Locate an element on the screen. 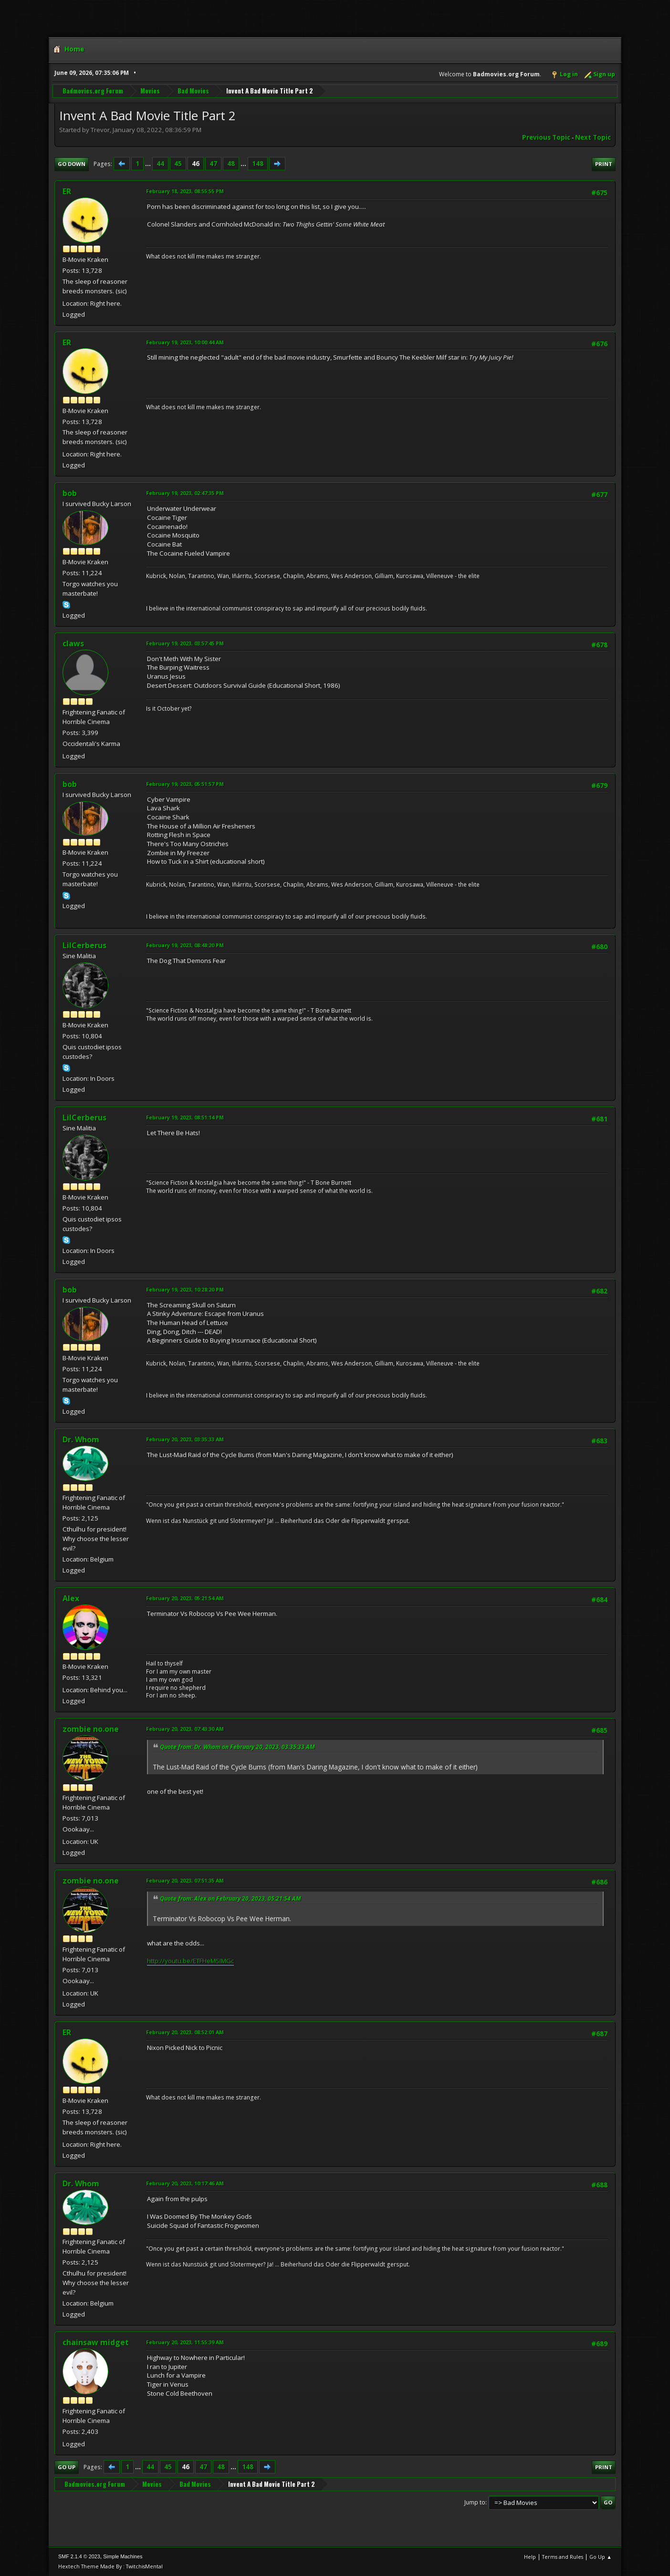 Image resolution: width=670 pixels, height=2576 pixels. Hextech Theme Made By : TwitchisMental is located at coordinates (110, 2566).